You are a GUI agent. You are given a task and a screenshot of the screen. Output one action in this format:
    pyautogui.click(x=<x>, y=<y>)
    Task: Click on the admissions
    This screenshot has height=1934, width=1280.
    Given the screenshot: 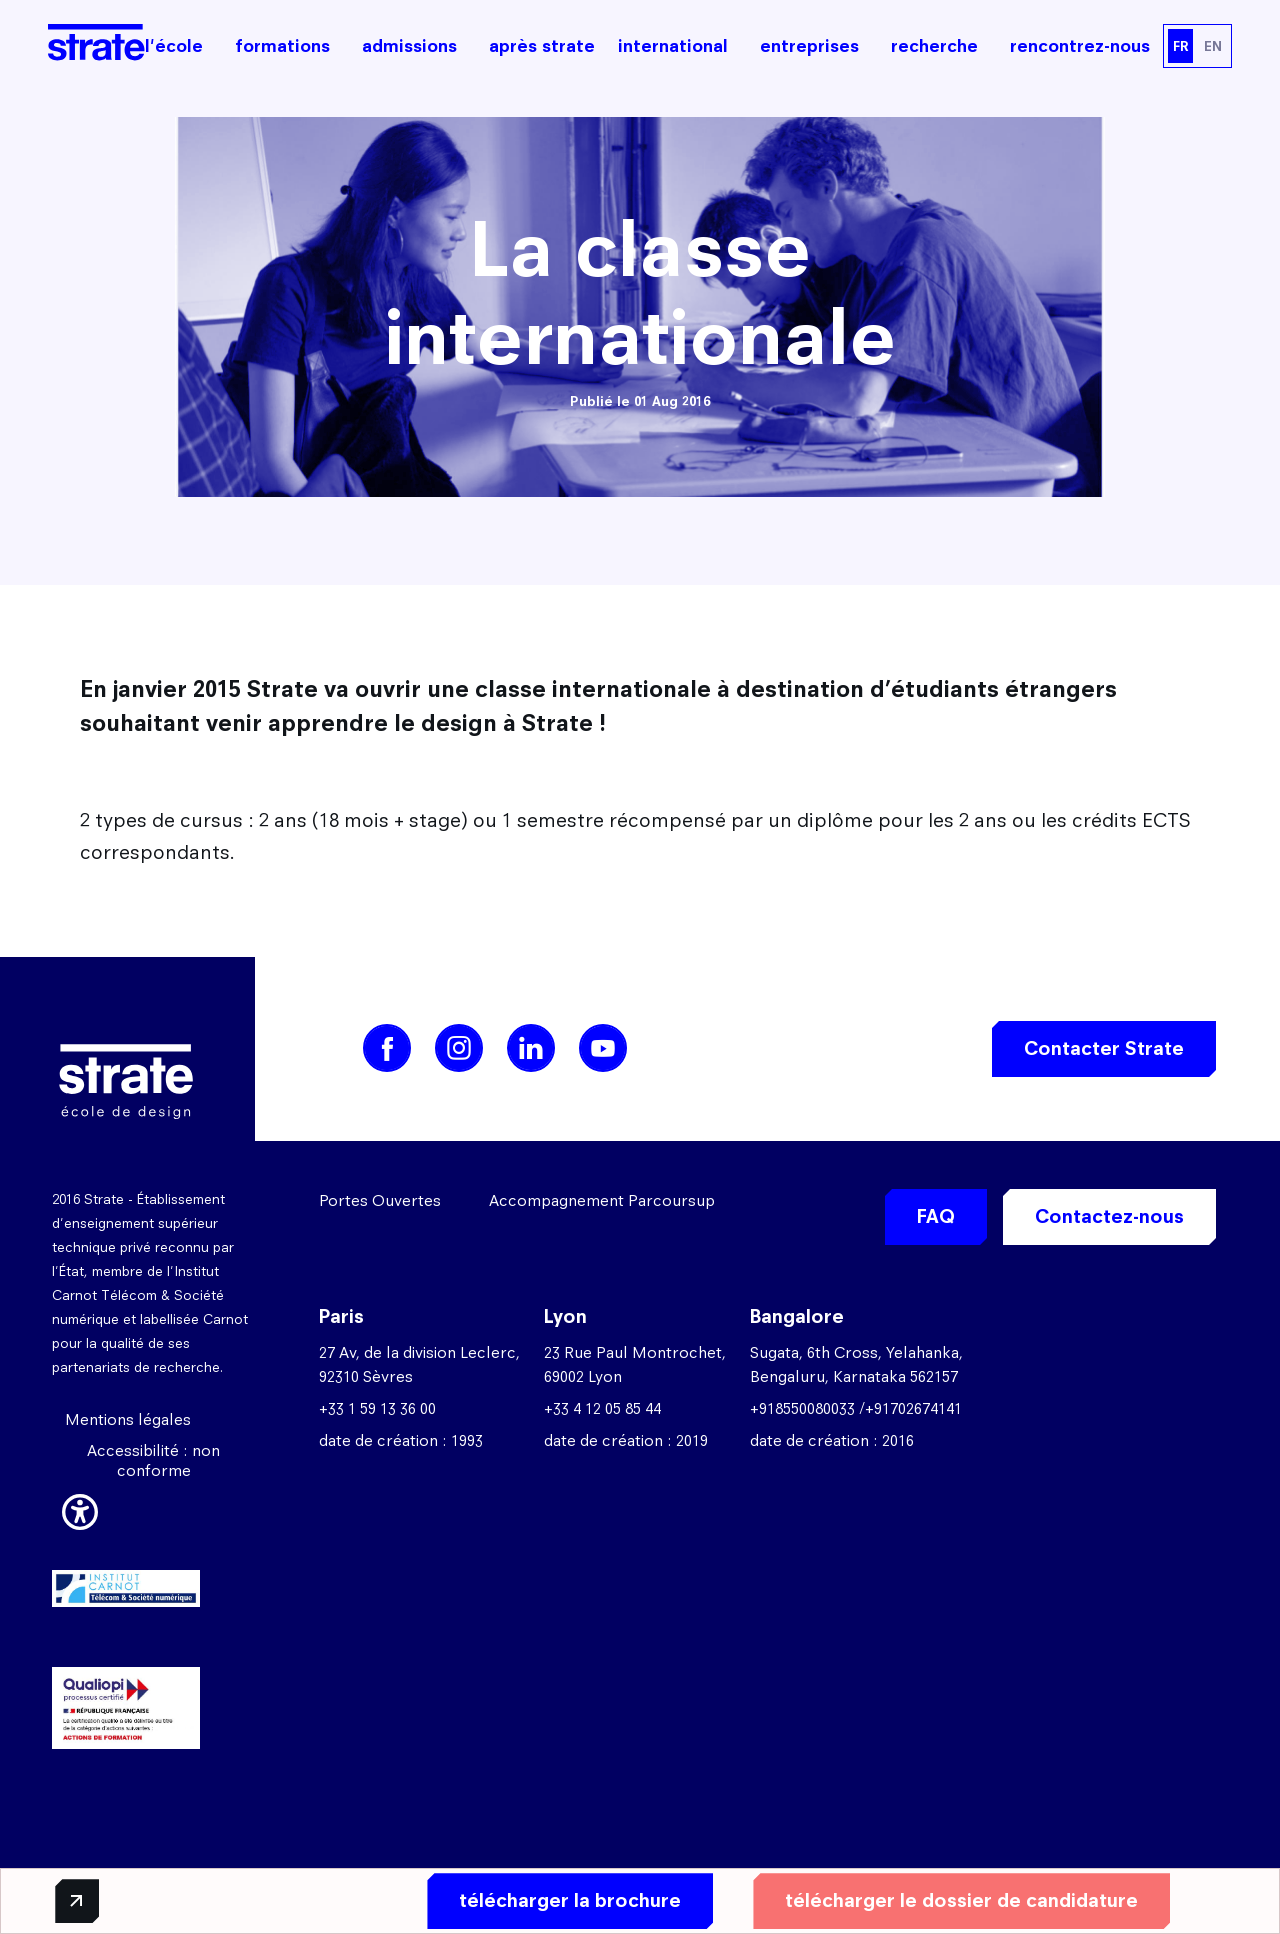 What is the action you would take?
    pyautogui.click(x=409, y=46)
    